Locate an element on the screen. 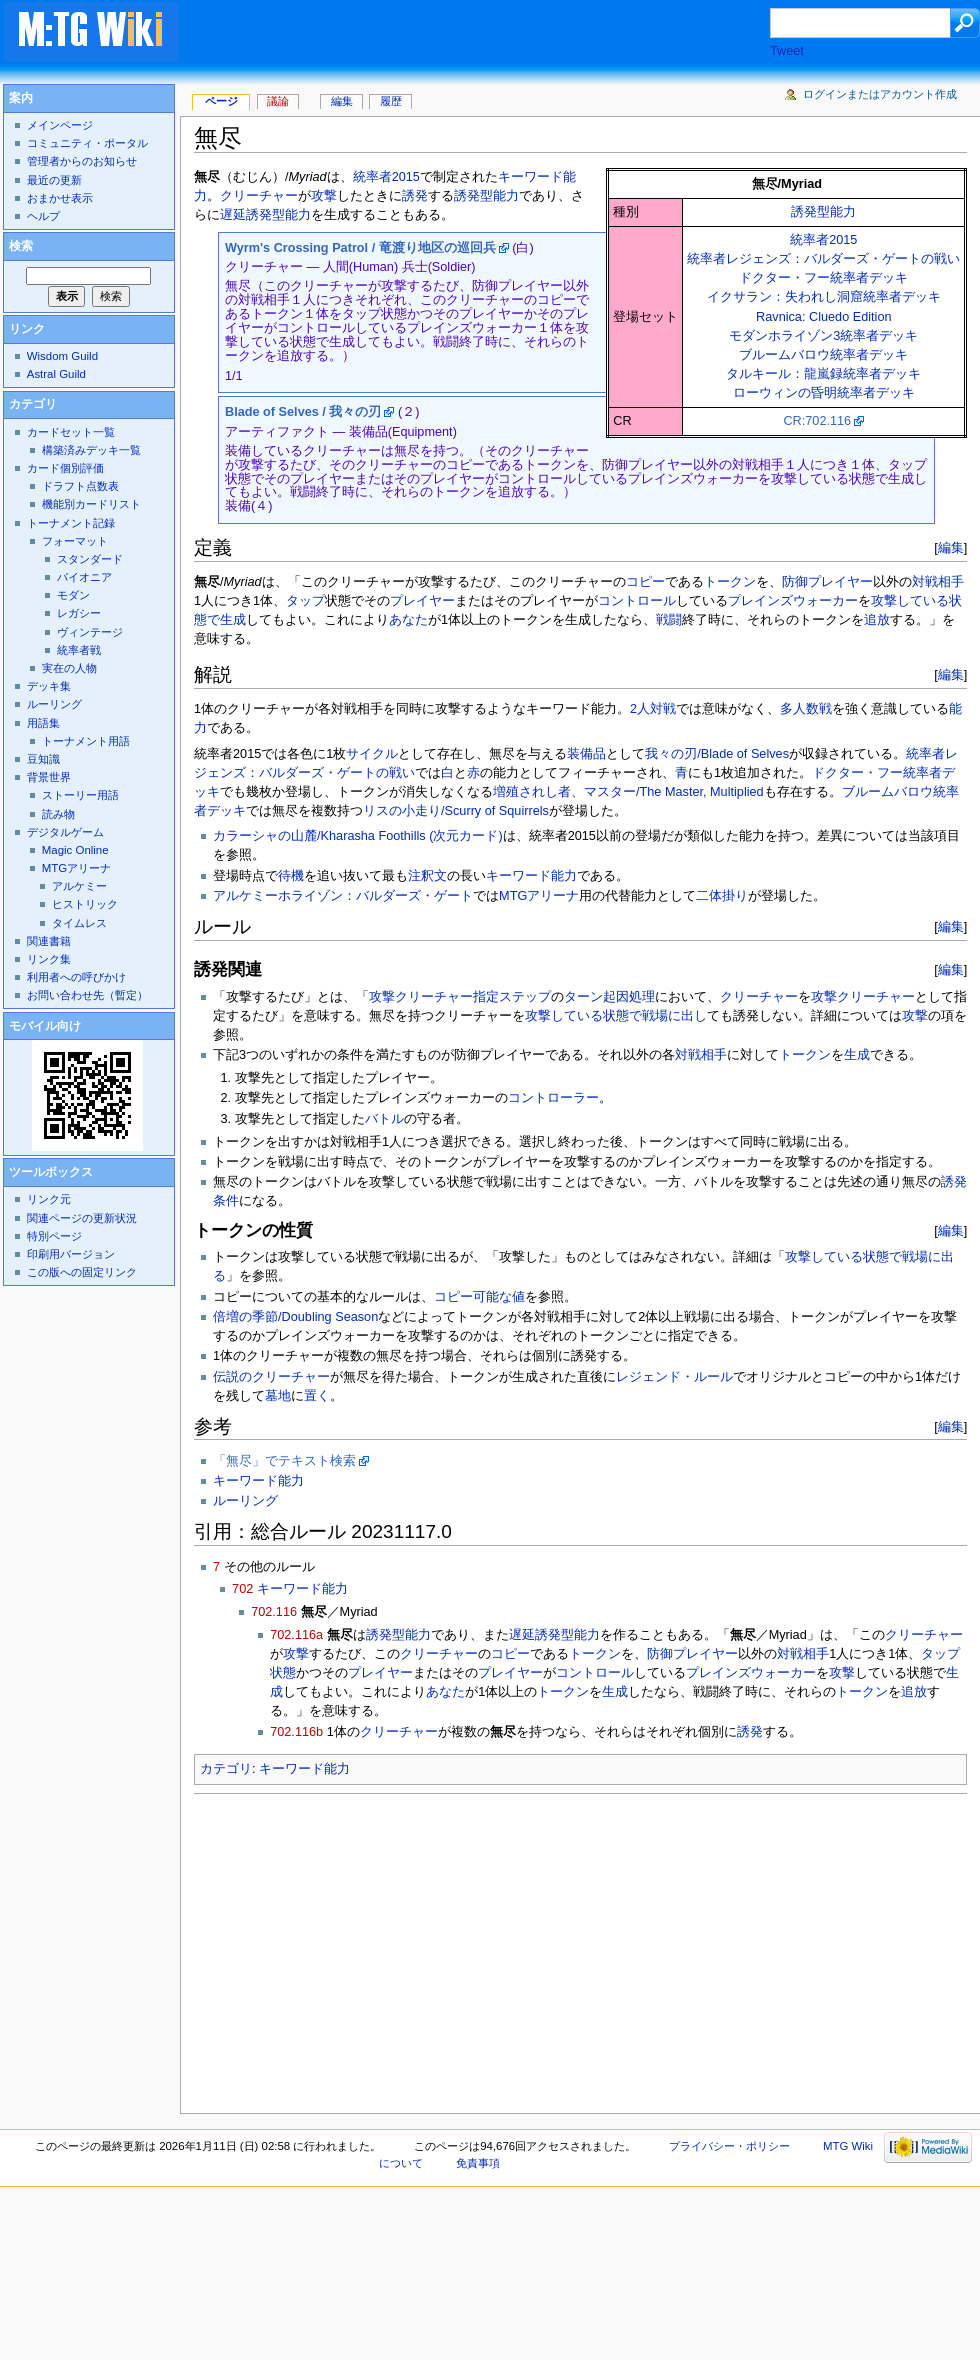 Image resolution: width=980 pixels, height=2360 pixels. 豆知識 is located at coordinates (43, 759).